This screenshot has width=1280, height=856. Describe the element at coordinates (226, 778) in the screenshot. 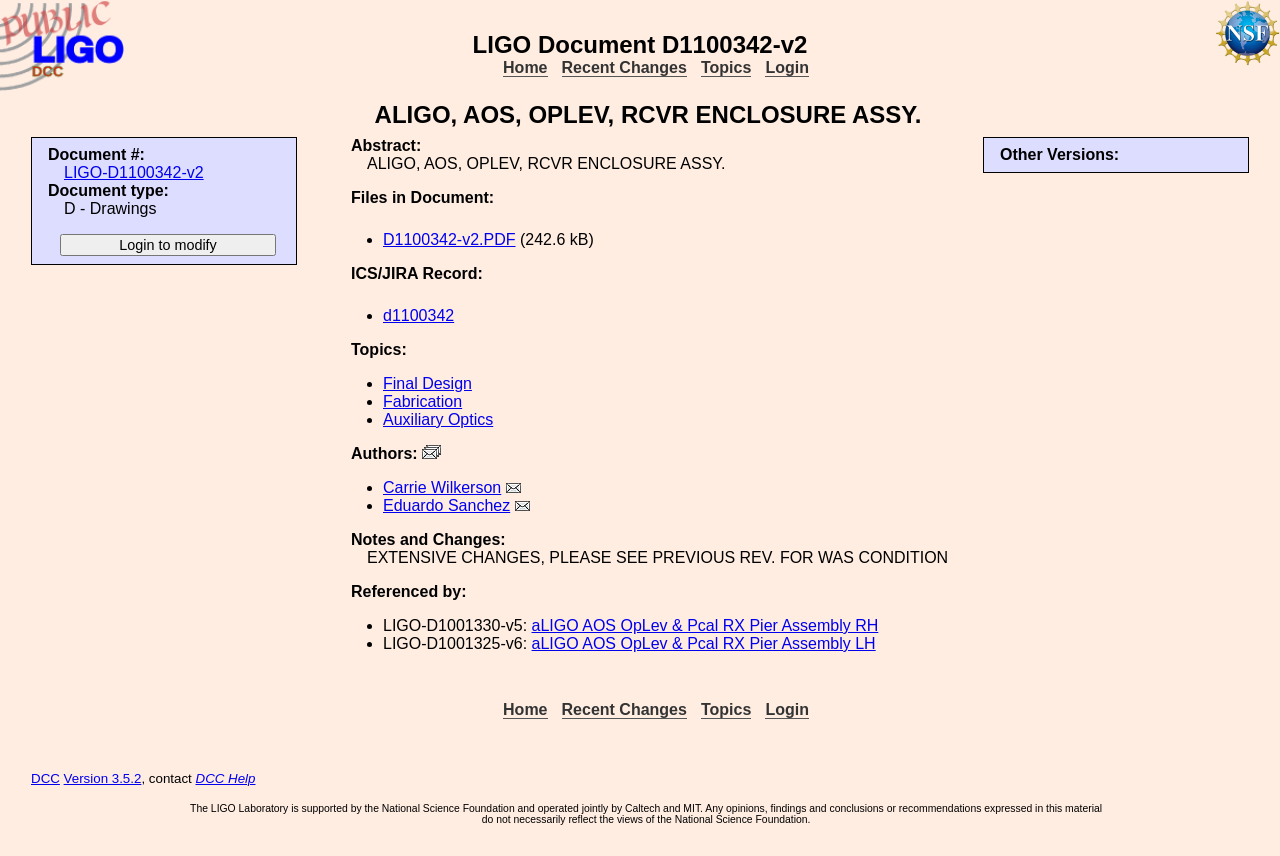

I see `DCC Help` at that location.